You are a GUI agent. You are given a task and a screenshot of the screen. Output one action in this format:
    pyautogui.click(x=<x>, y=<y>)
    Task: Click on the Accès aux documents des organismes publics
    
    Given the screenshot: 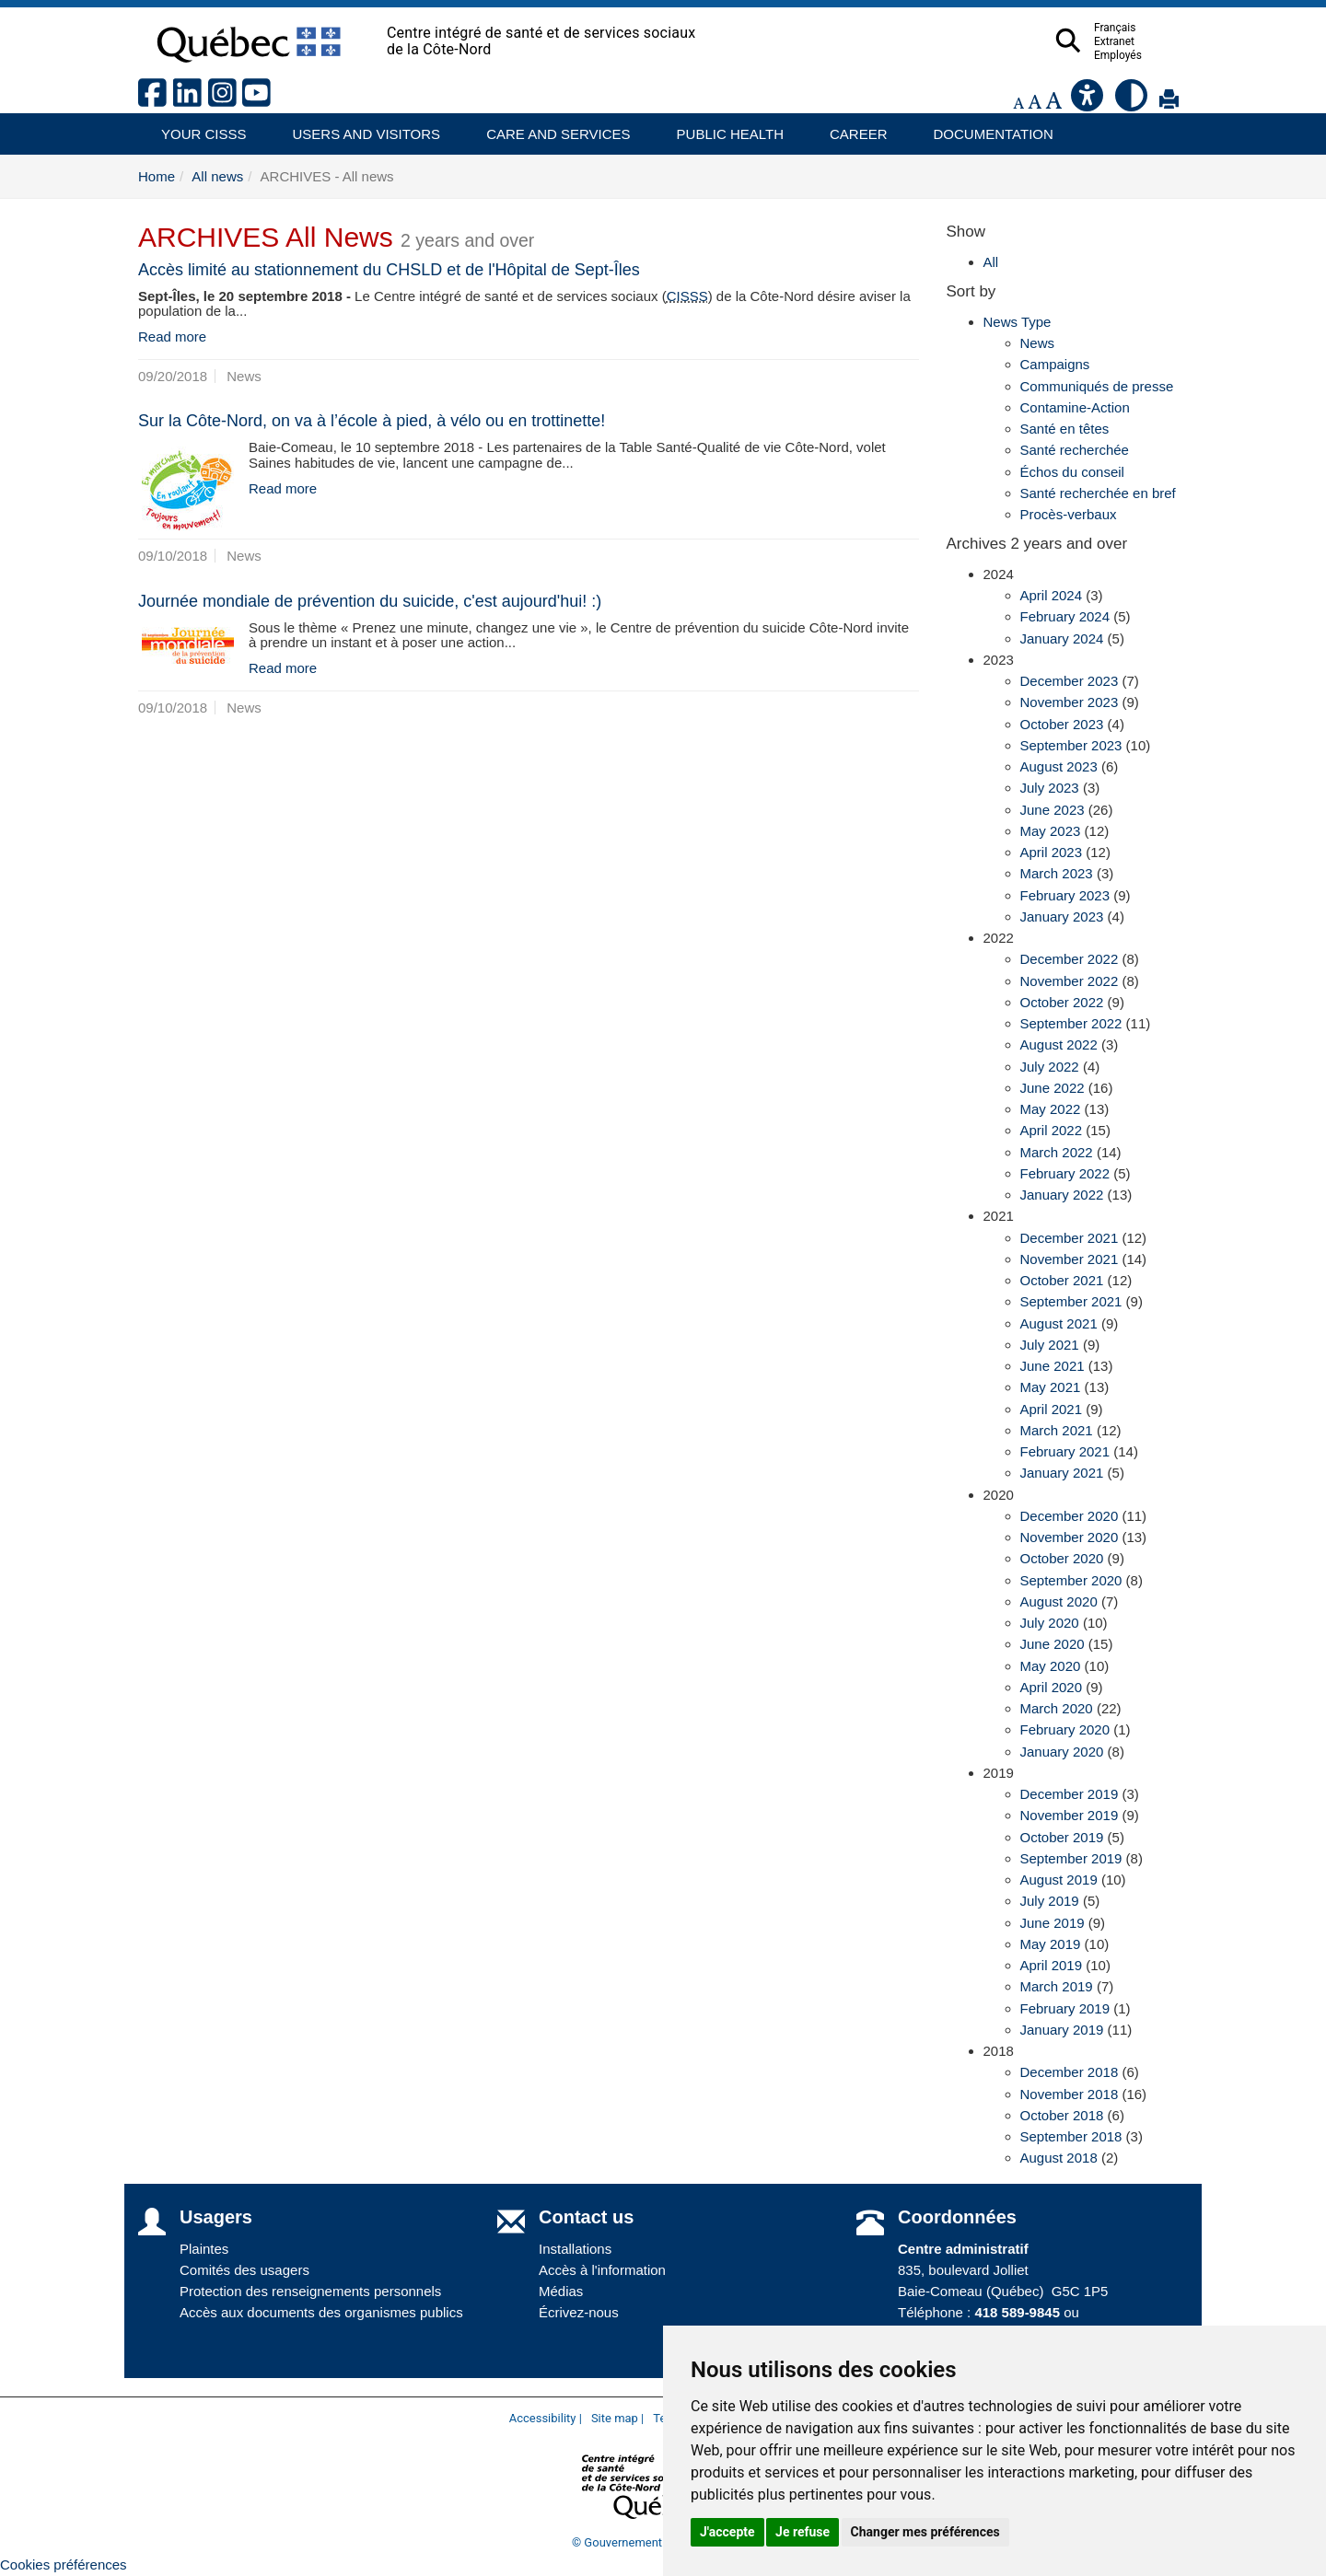 What is the action you would take?
    pyautogui.click(x=321, y=2312)
    